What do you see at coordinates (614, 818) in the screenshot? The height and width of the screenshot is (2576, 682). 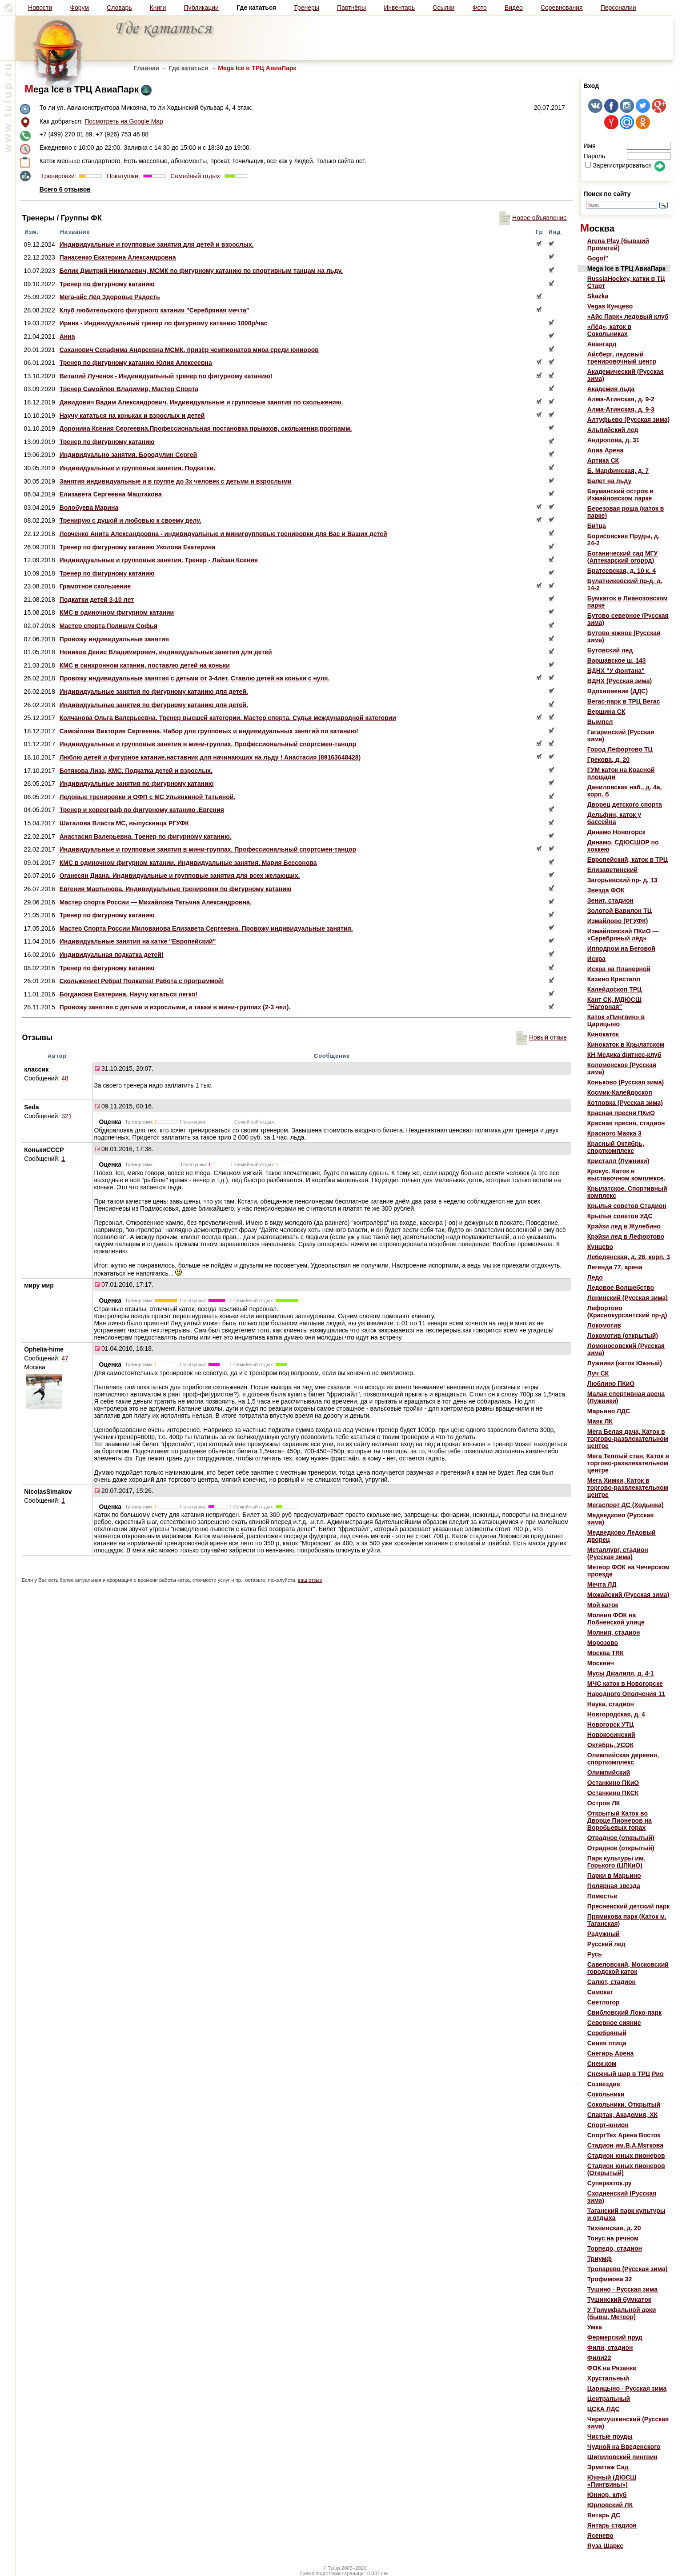 I see `Дельфин, каток у бассейна` at bounding box center [614, 818].